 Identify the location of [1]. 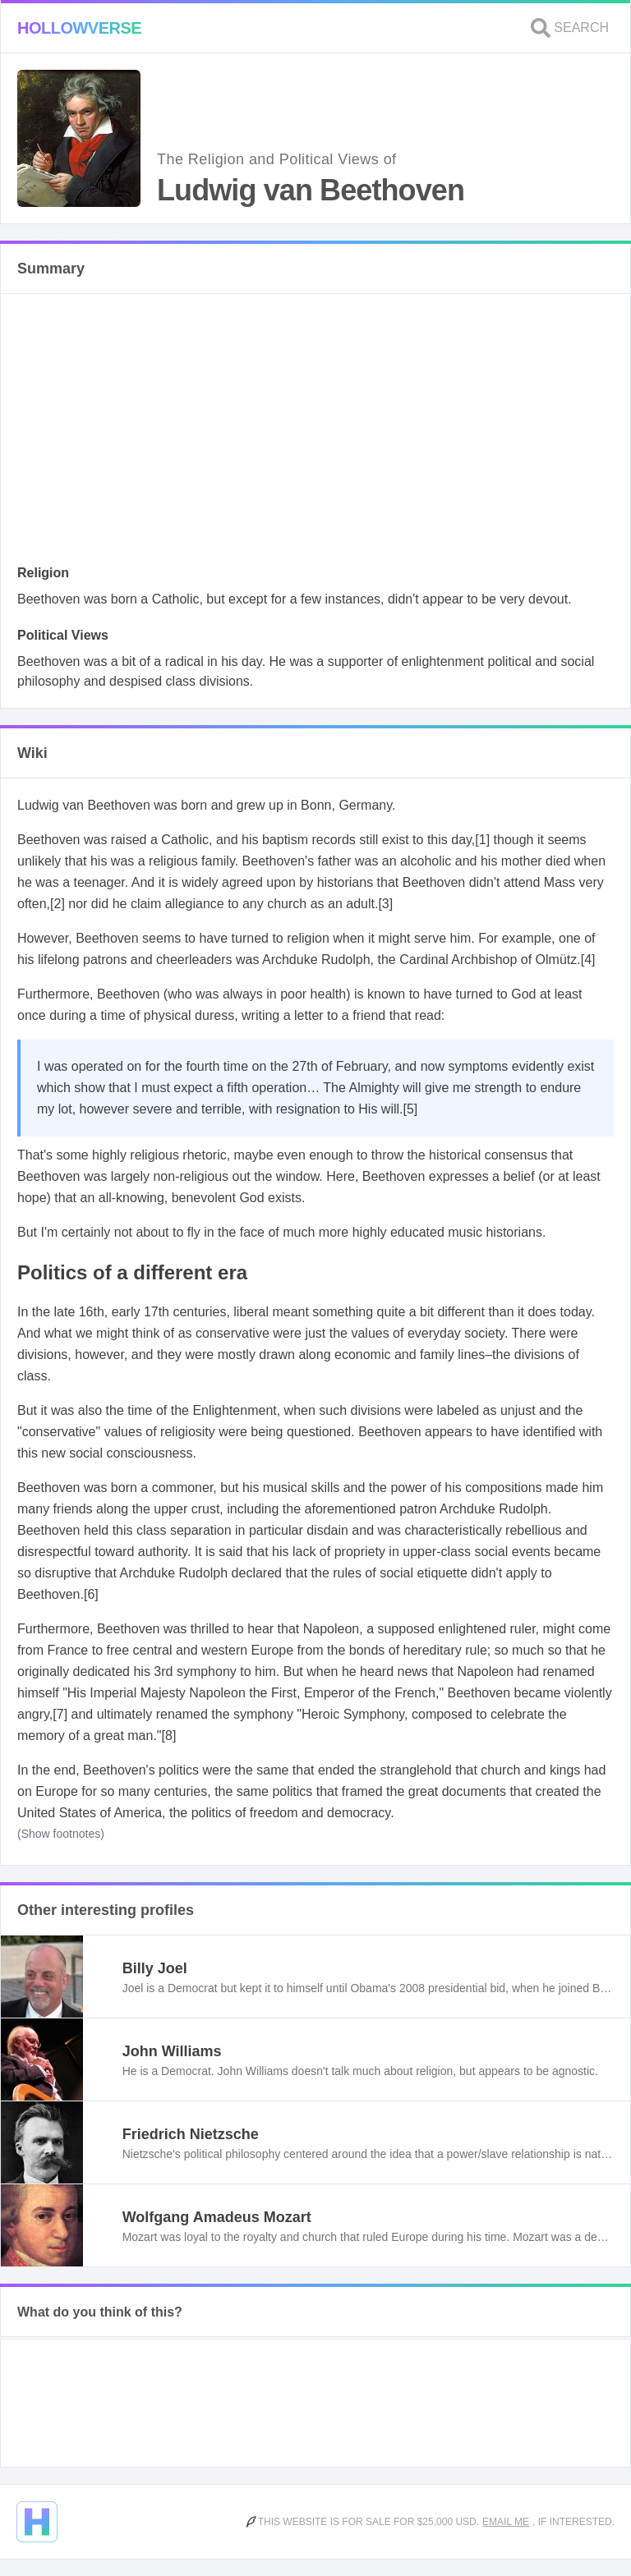
(482, 840).